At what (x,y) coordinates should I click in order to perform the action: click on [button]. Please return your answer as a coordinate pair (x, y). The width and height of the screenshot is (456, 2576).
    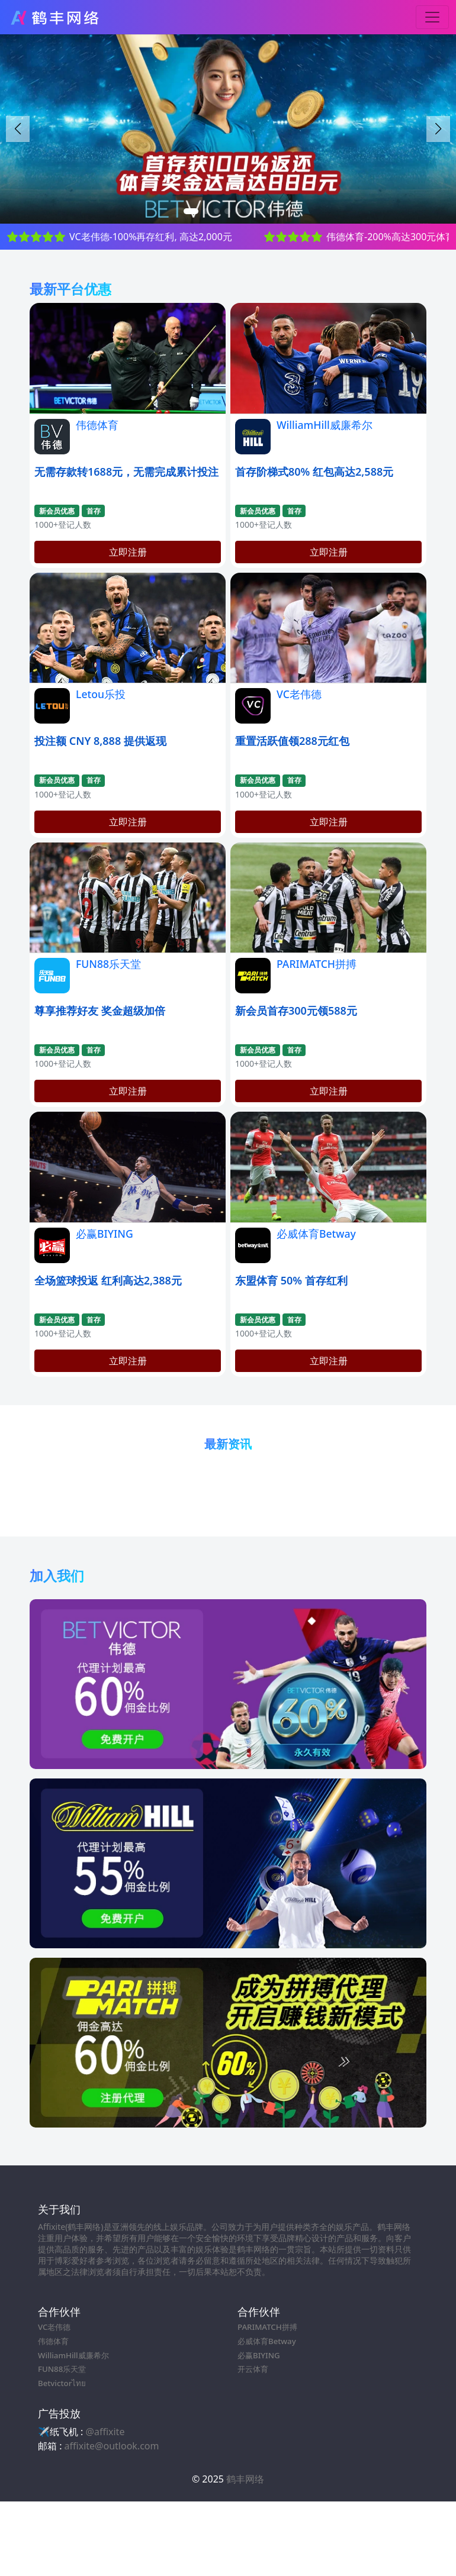
    Looking at the image, I should click on (438, 129).